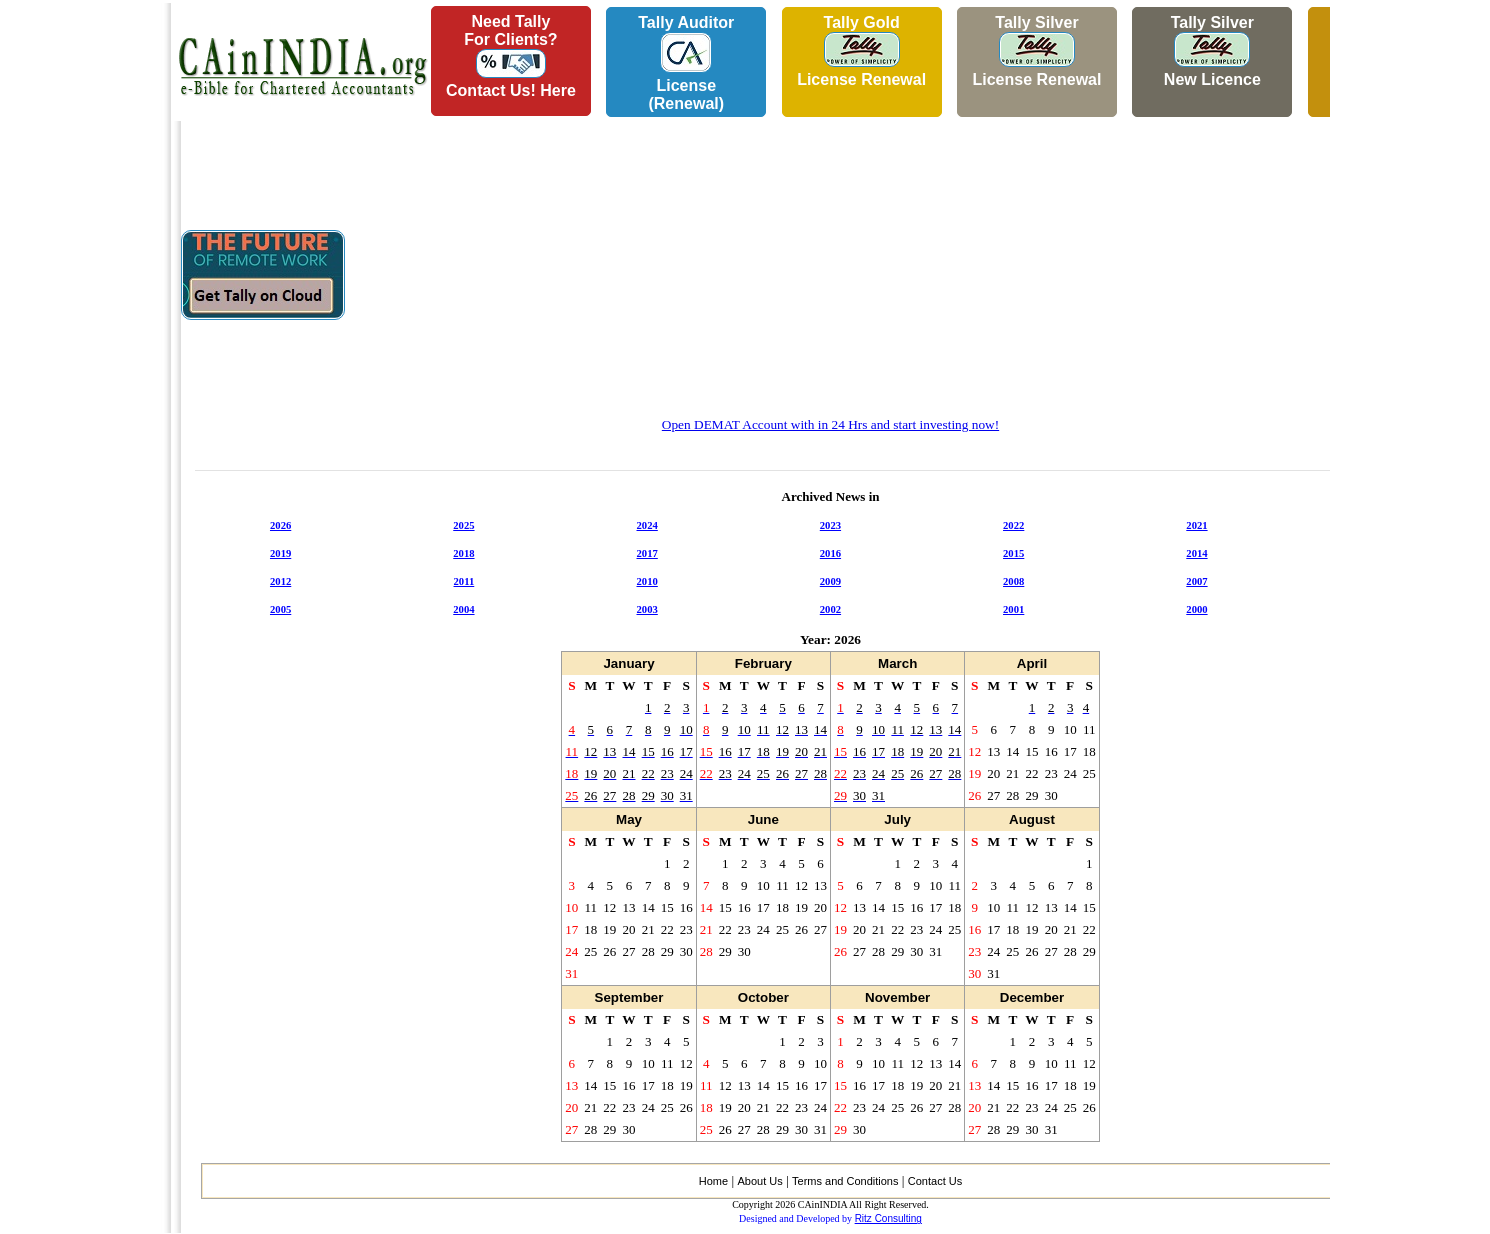 This screenshot has height=1234, width=1490. I want to click on October, so click(763, 997).